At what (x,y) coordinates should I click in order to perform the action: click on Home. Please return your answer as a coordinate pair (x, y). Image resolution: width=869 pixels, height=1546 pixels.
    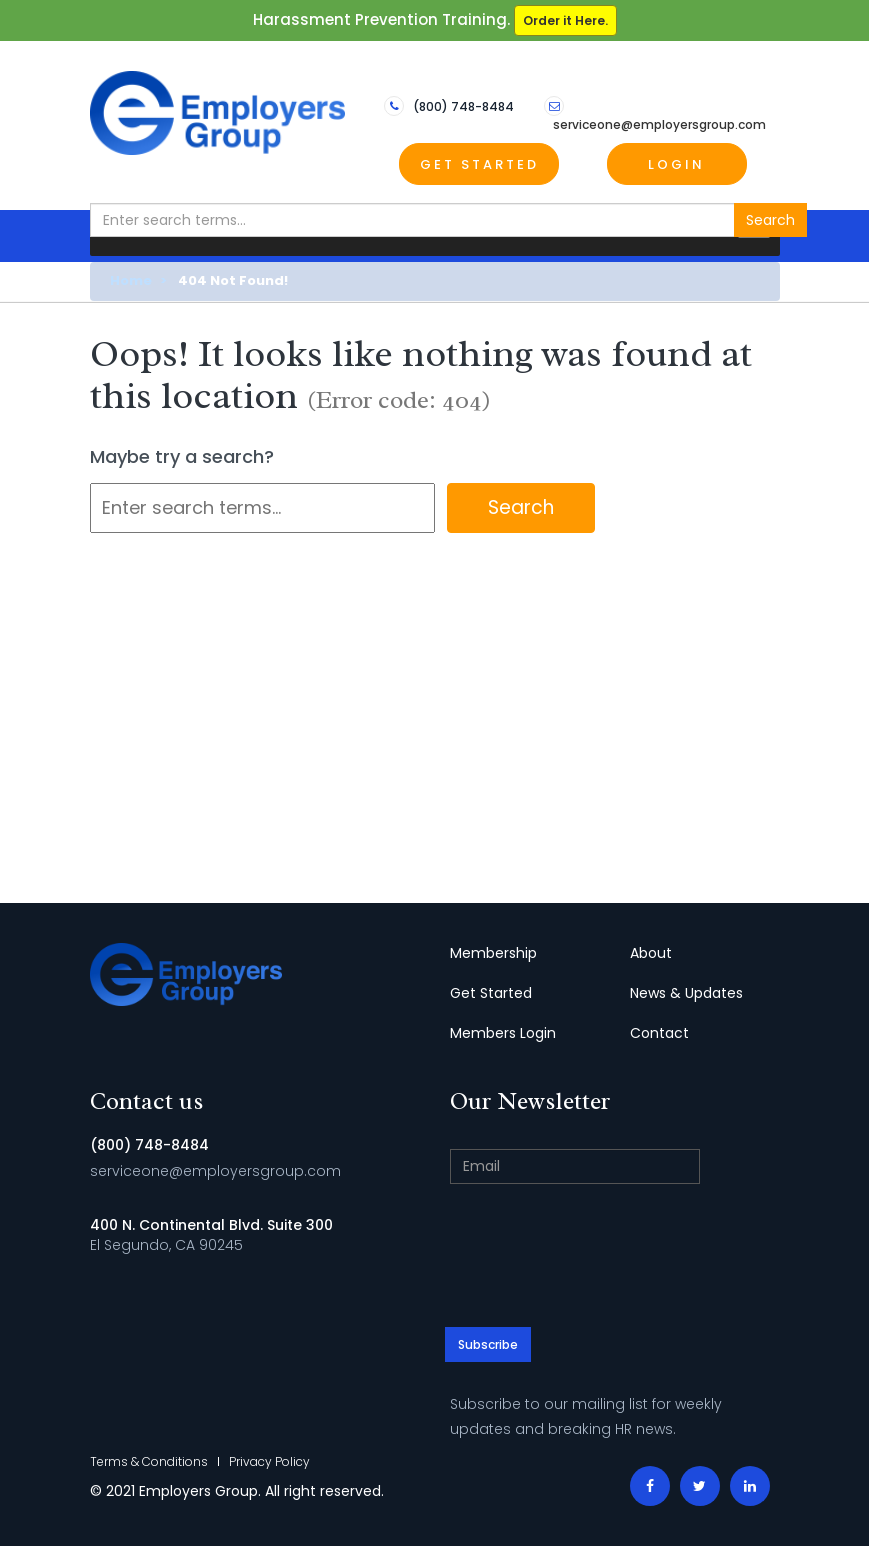
    Looking at the image, I should click on (131, 280).